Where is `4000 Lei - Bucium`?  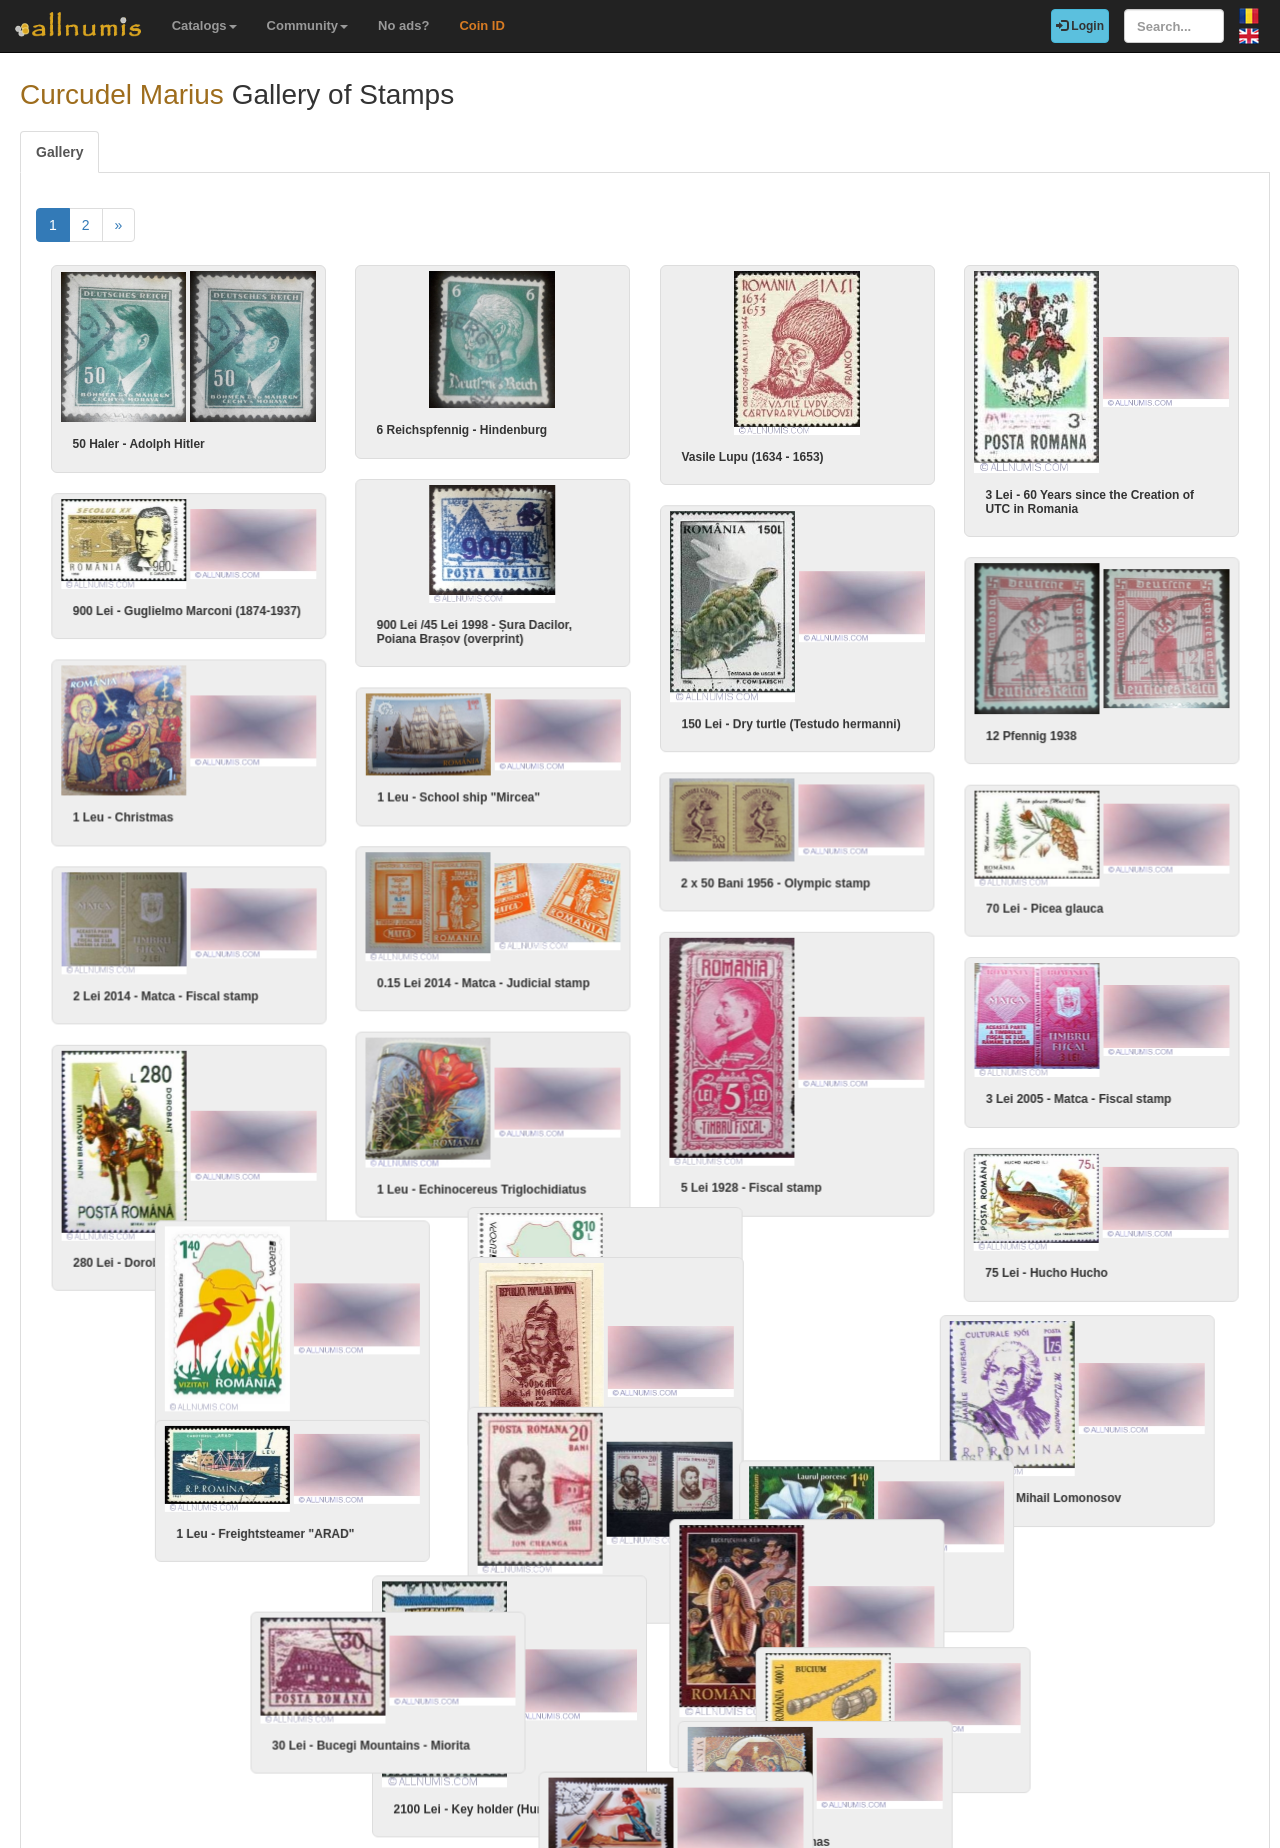
4000 Lei - Bucium is located at coordinates (732, 1686).